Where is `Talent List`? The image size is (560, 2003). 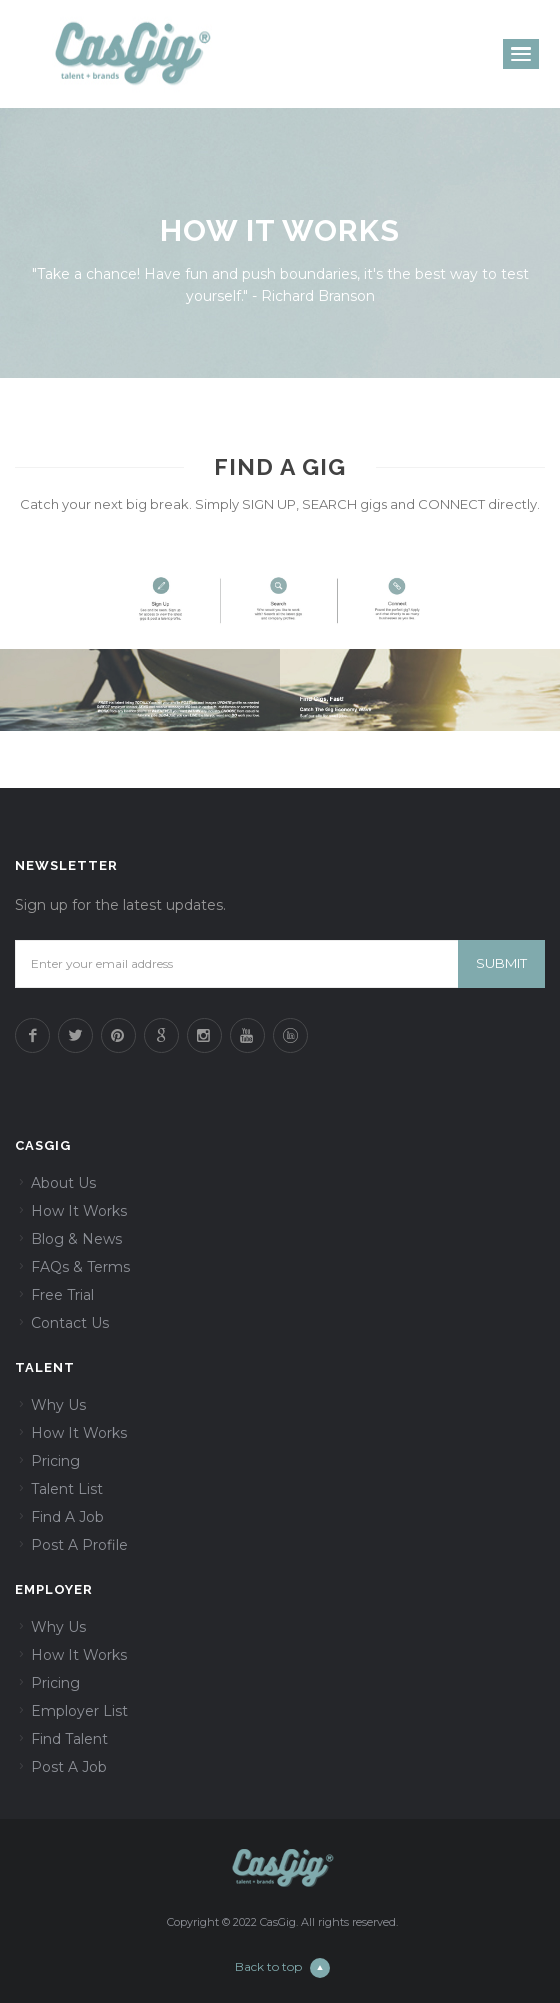
Talent List is located at coordinates (67, 1489).